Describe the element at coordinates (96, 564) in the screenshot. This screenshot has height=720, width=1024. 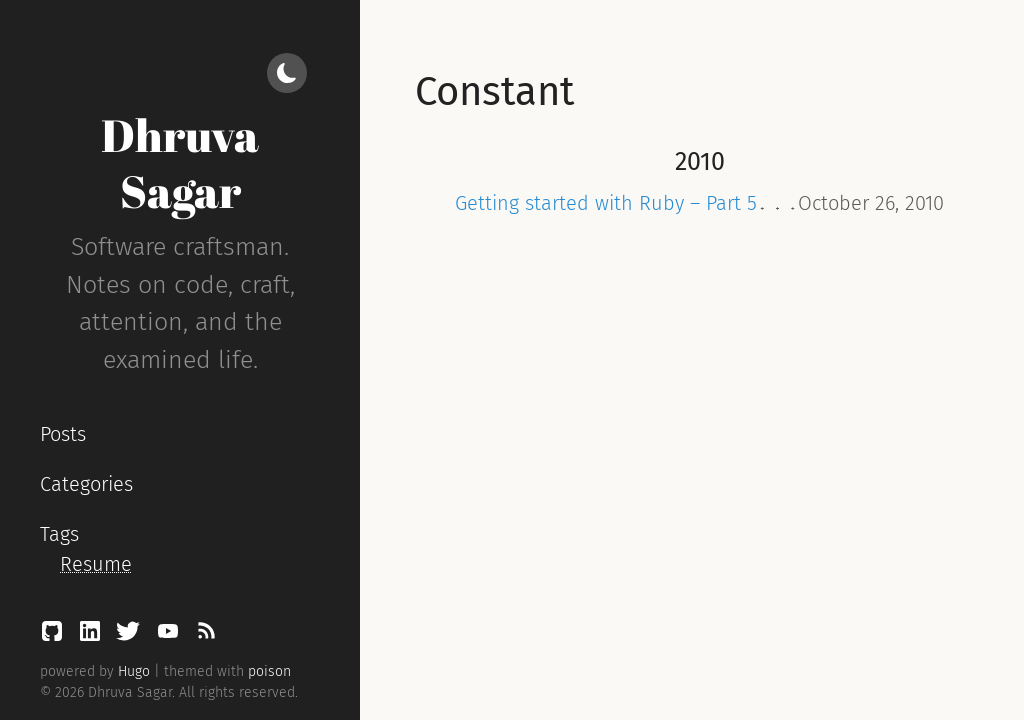
I see `Resume` at that location.